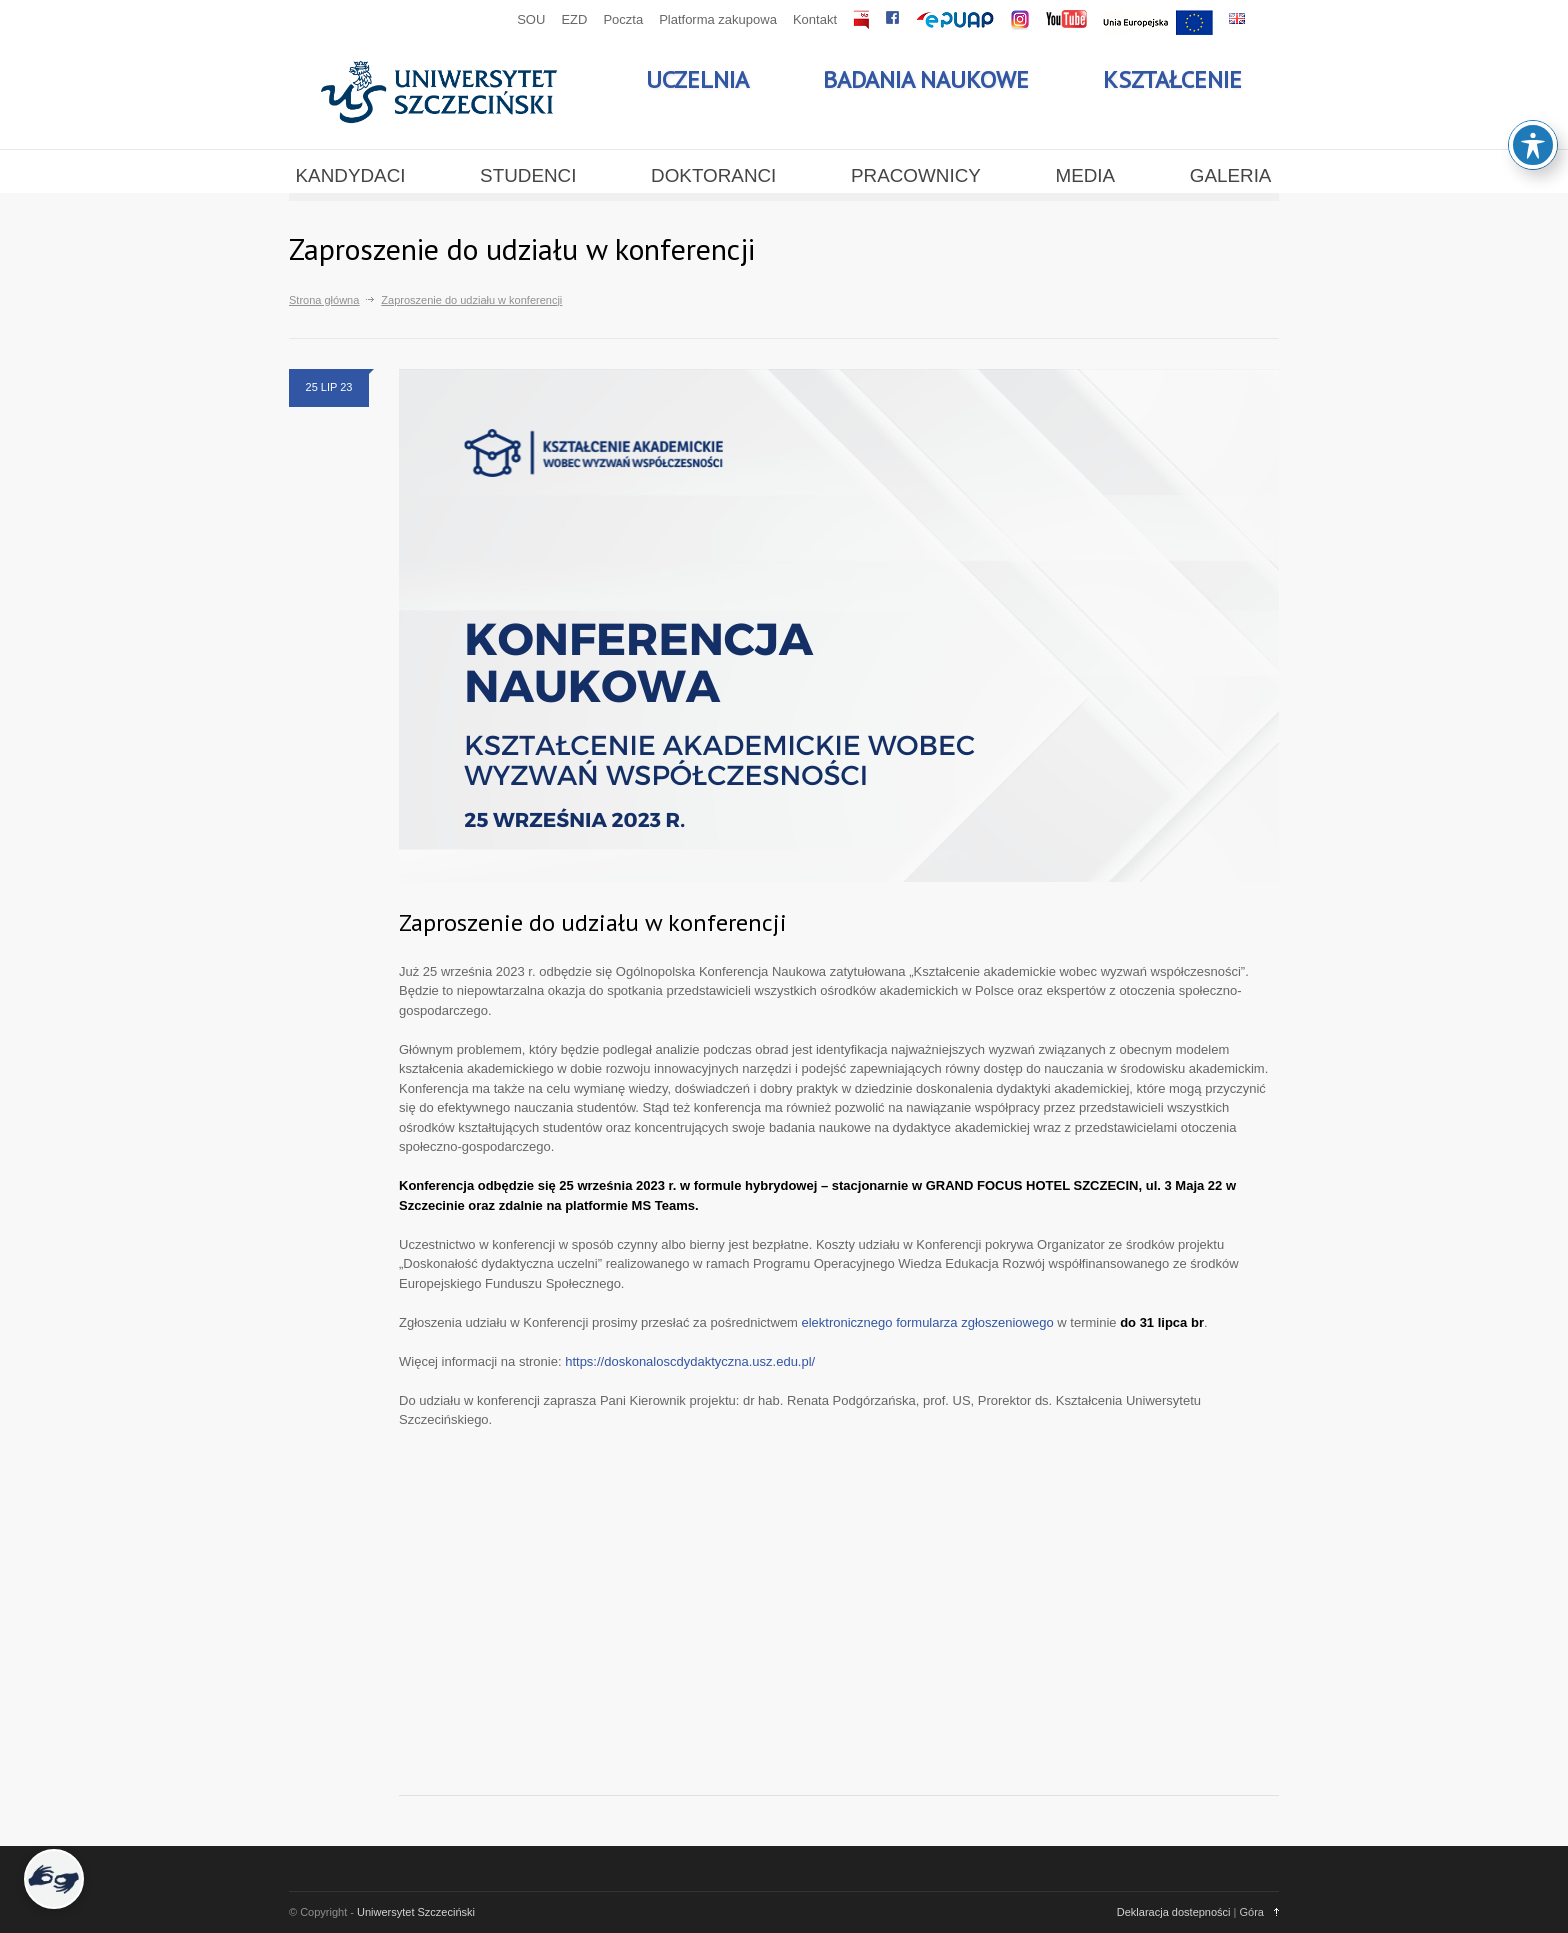 The image size is (1568, 1933). I want to click on Media, so click(1085, 175).